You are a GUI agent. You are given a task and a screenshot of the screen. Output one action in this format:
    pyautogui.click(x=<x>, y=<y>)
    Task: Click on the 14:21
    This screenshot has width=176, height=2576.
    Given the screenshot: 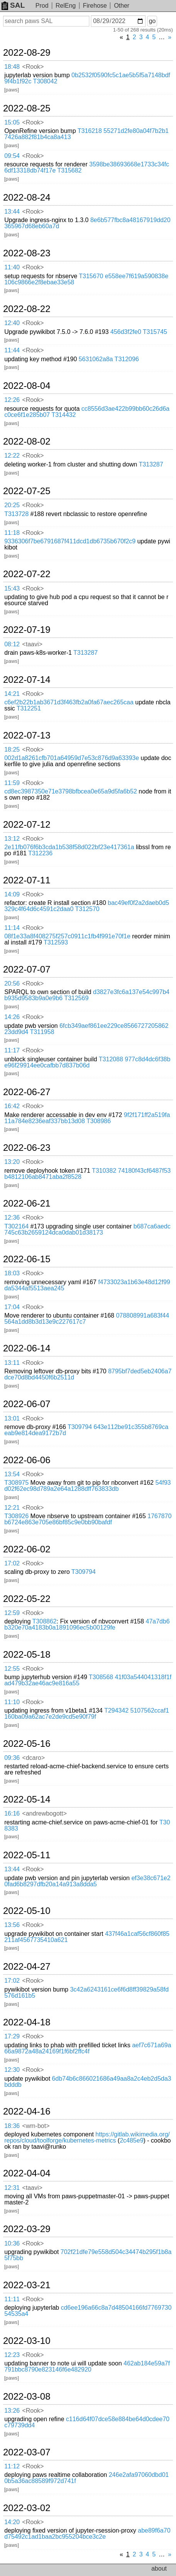 What is the action you would take?
    pyautogui.click(x=12, y=693)
    